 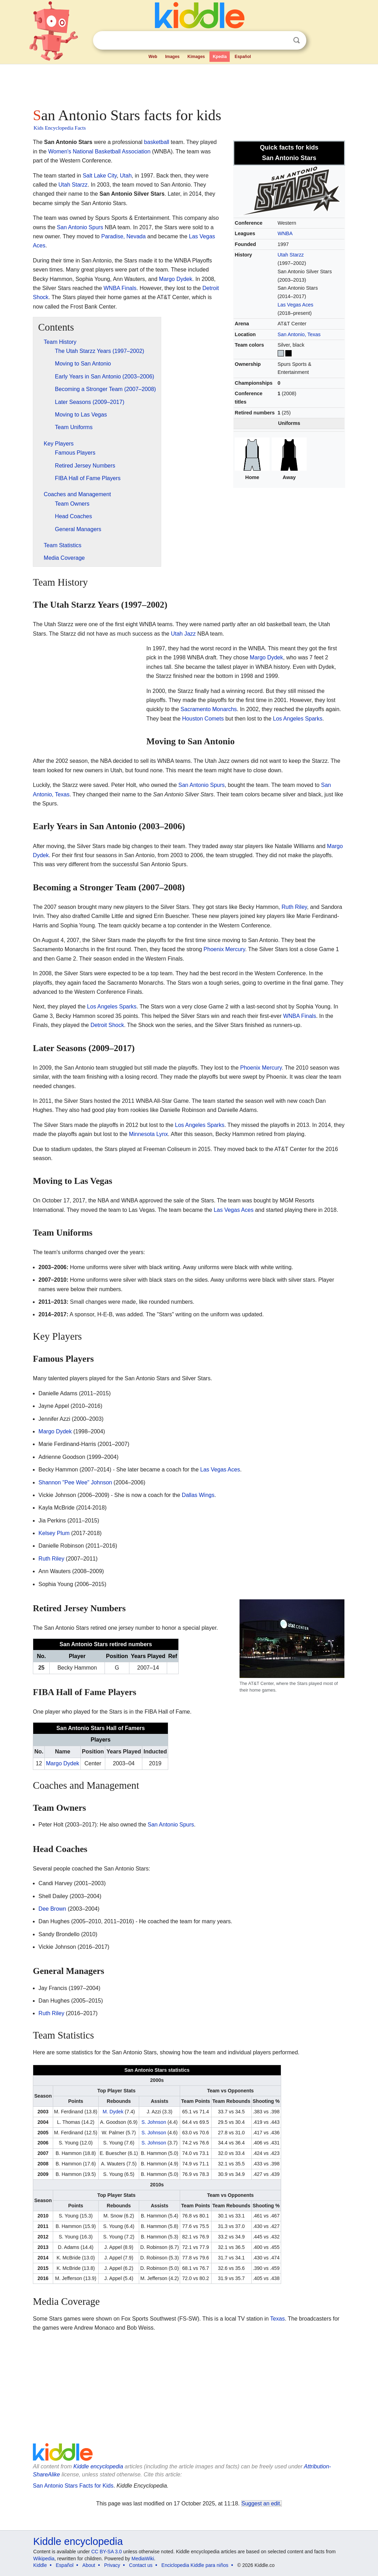 What do you see at coordinates (172, 56) in the screenshot?
I see `Images` at bounding box center [172, 56].